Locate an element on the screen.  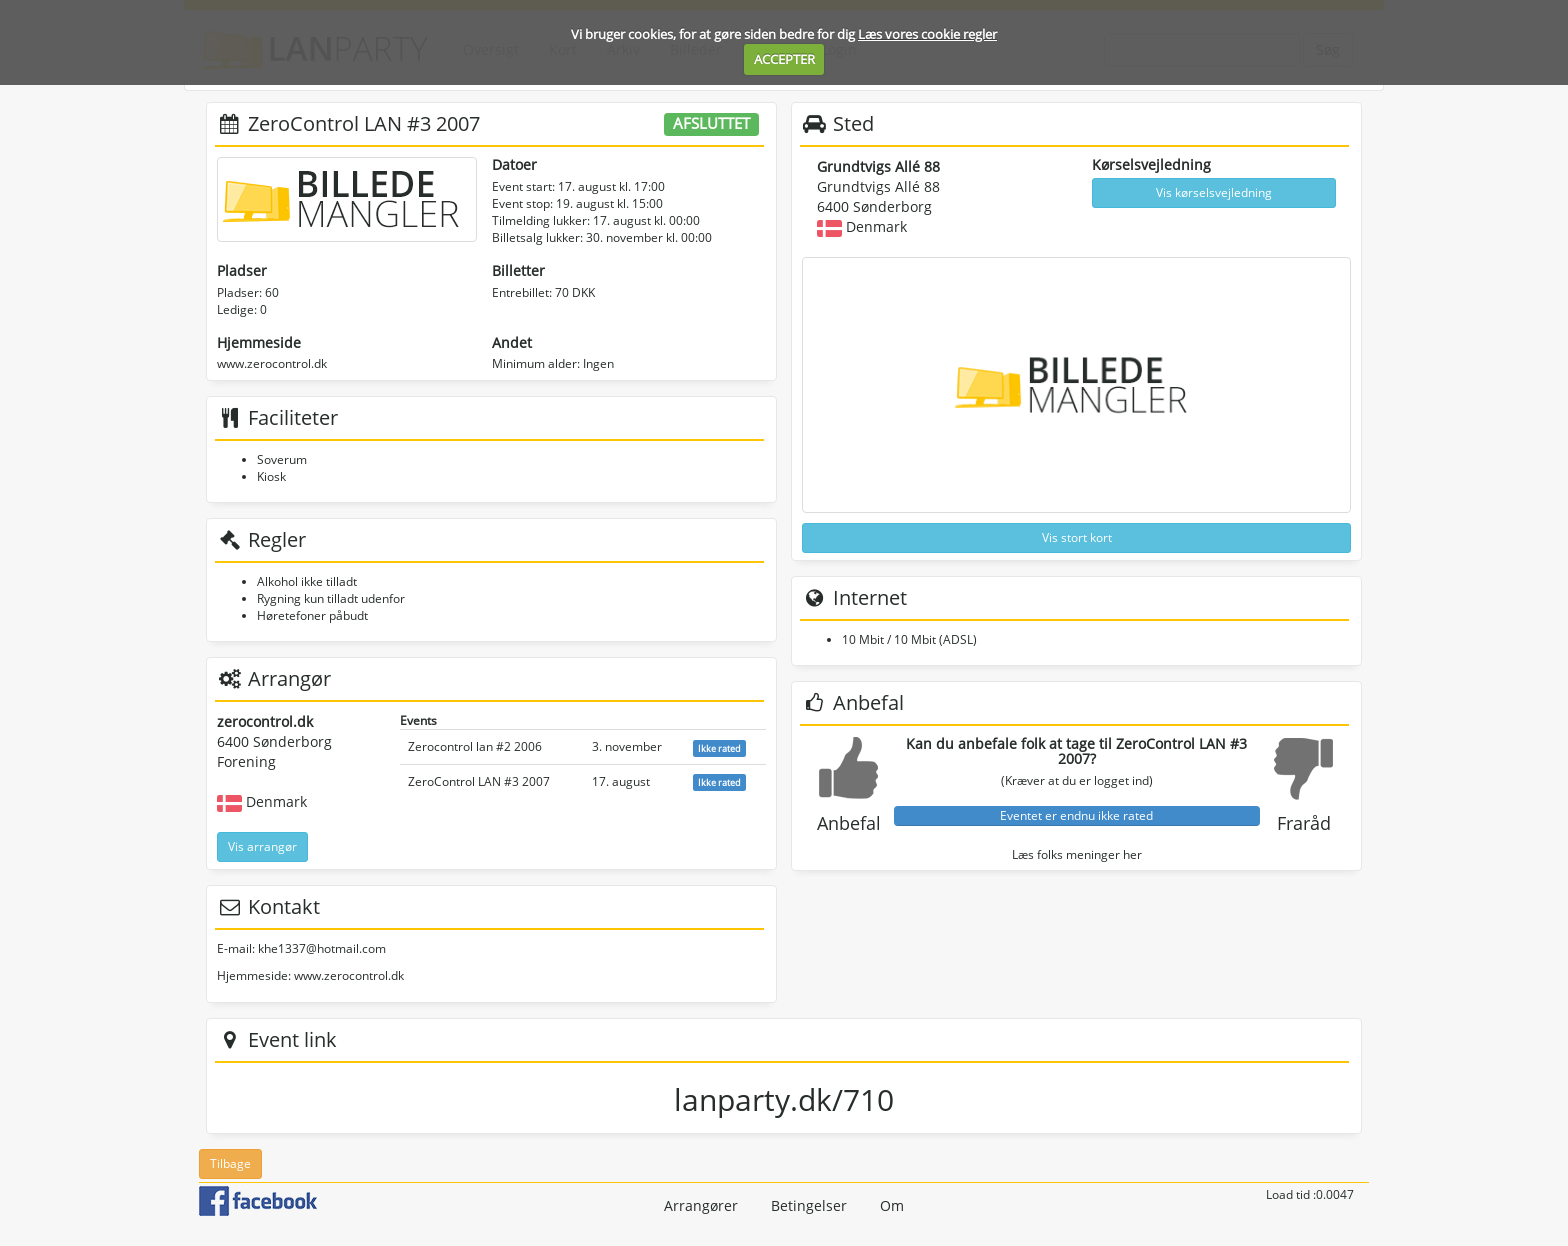
www.zerocontrol.dk is located at coordinates (272, 363).